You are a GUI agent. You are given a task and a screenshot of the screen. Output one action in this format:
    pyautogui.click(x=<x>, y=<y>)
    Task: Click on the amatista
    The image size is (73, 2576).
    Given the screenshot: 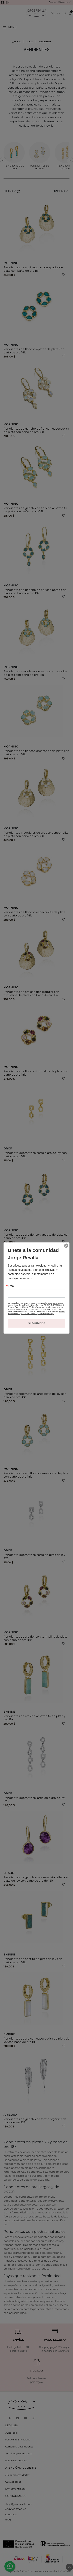 What is the action you would take?
    pyautogui.click(x=9, y=2249)
    